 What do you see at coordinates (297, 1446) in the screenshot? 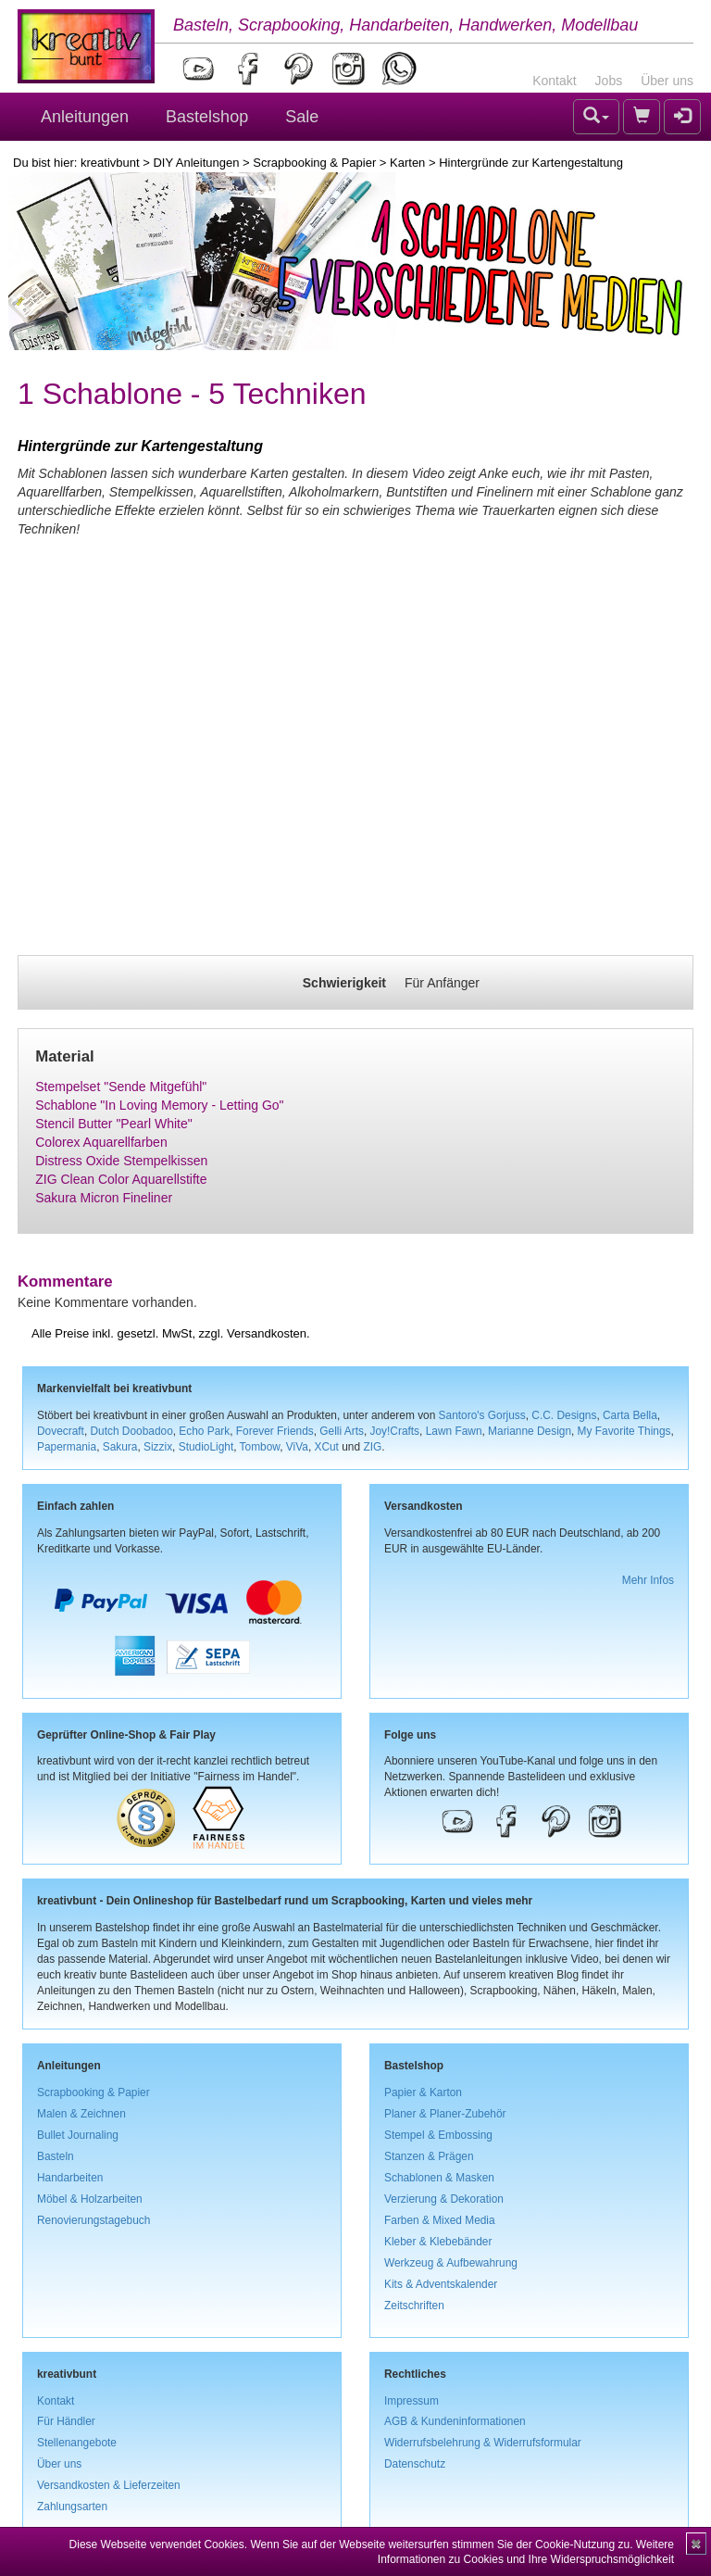
I see `ViVa` at bounding box center [297, 1446].